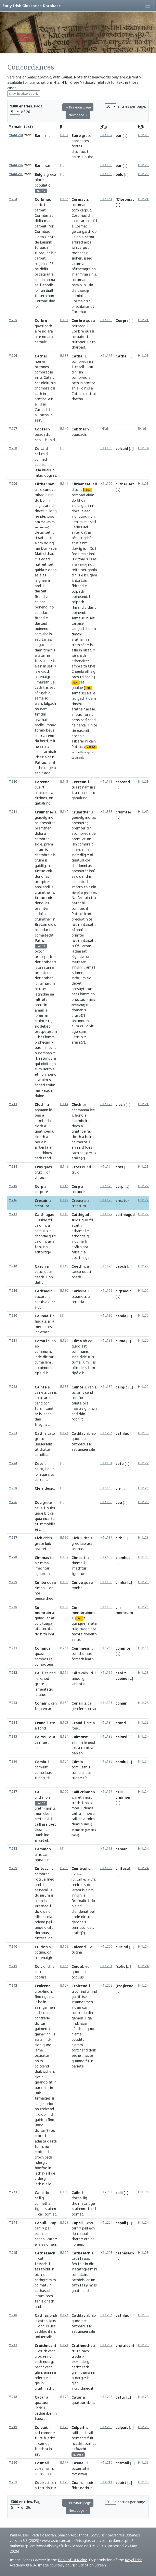  What do you see at coordinates (86, 741) in the screenshot?
I see `hi` at bounding box center [86, 741].